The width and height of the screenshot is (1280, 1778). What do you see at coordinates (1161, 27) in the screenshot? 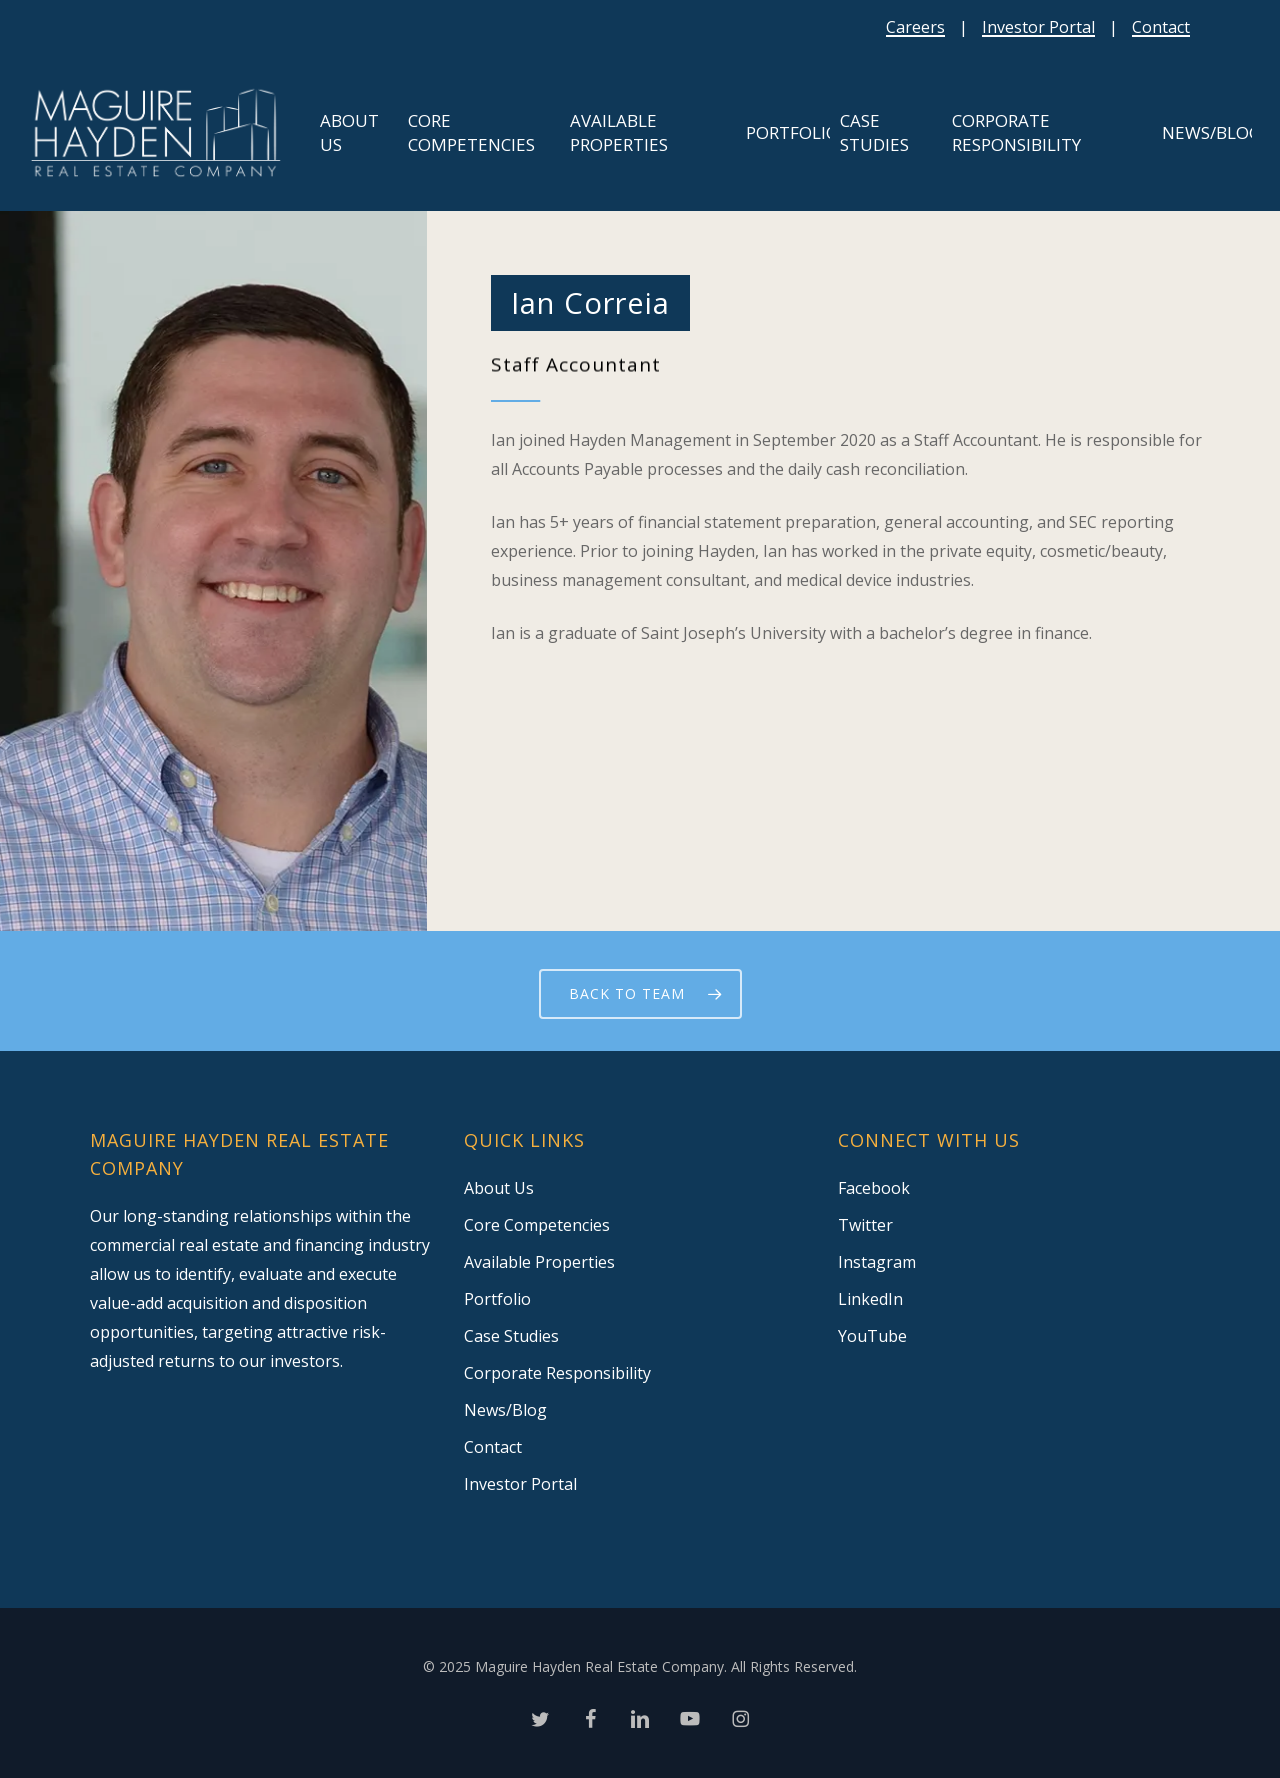
I see `Contact` at bounding box center [1161, 27].